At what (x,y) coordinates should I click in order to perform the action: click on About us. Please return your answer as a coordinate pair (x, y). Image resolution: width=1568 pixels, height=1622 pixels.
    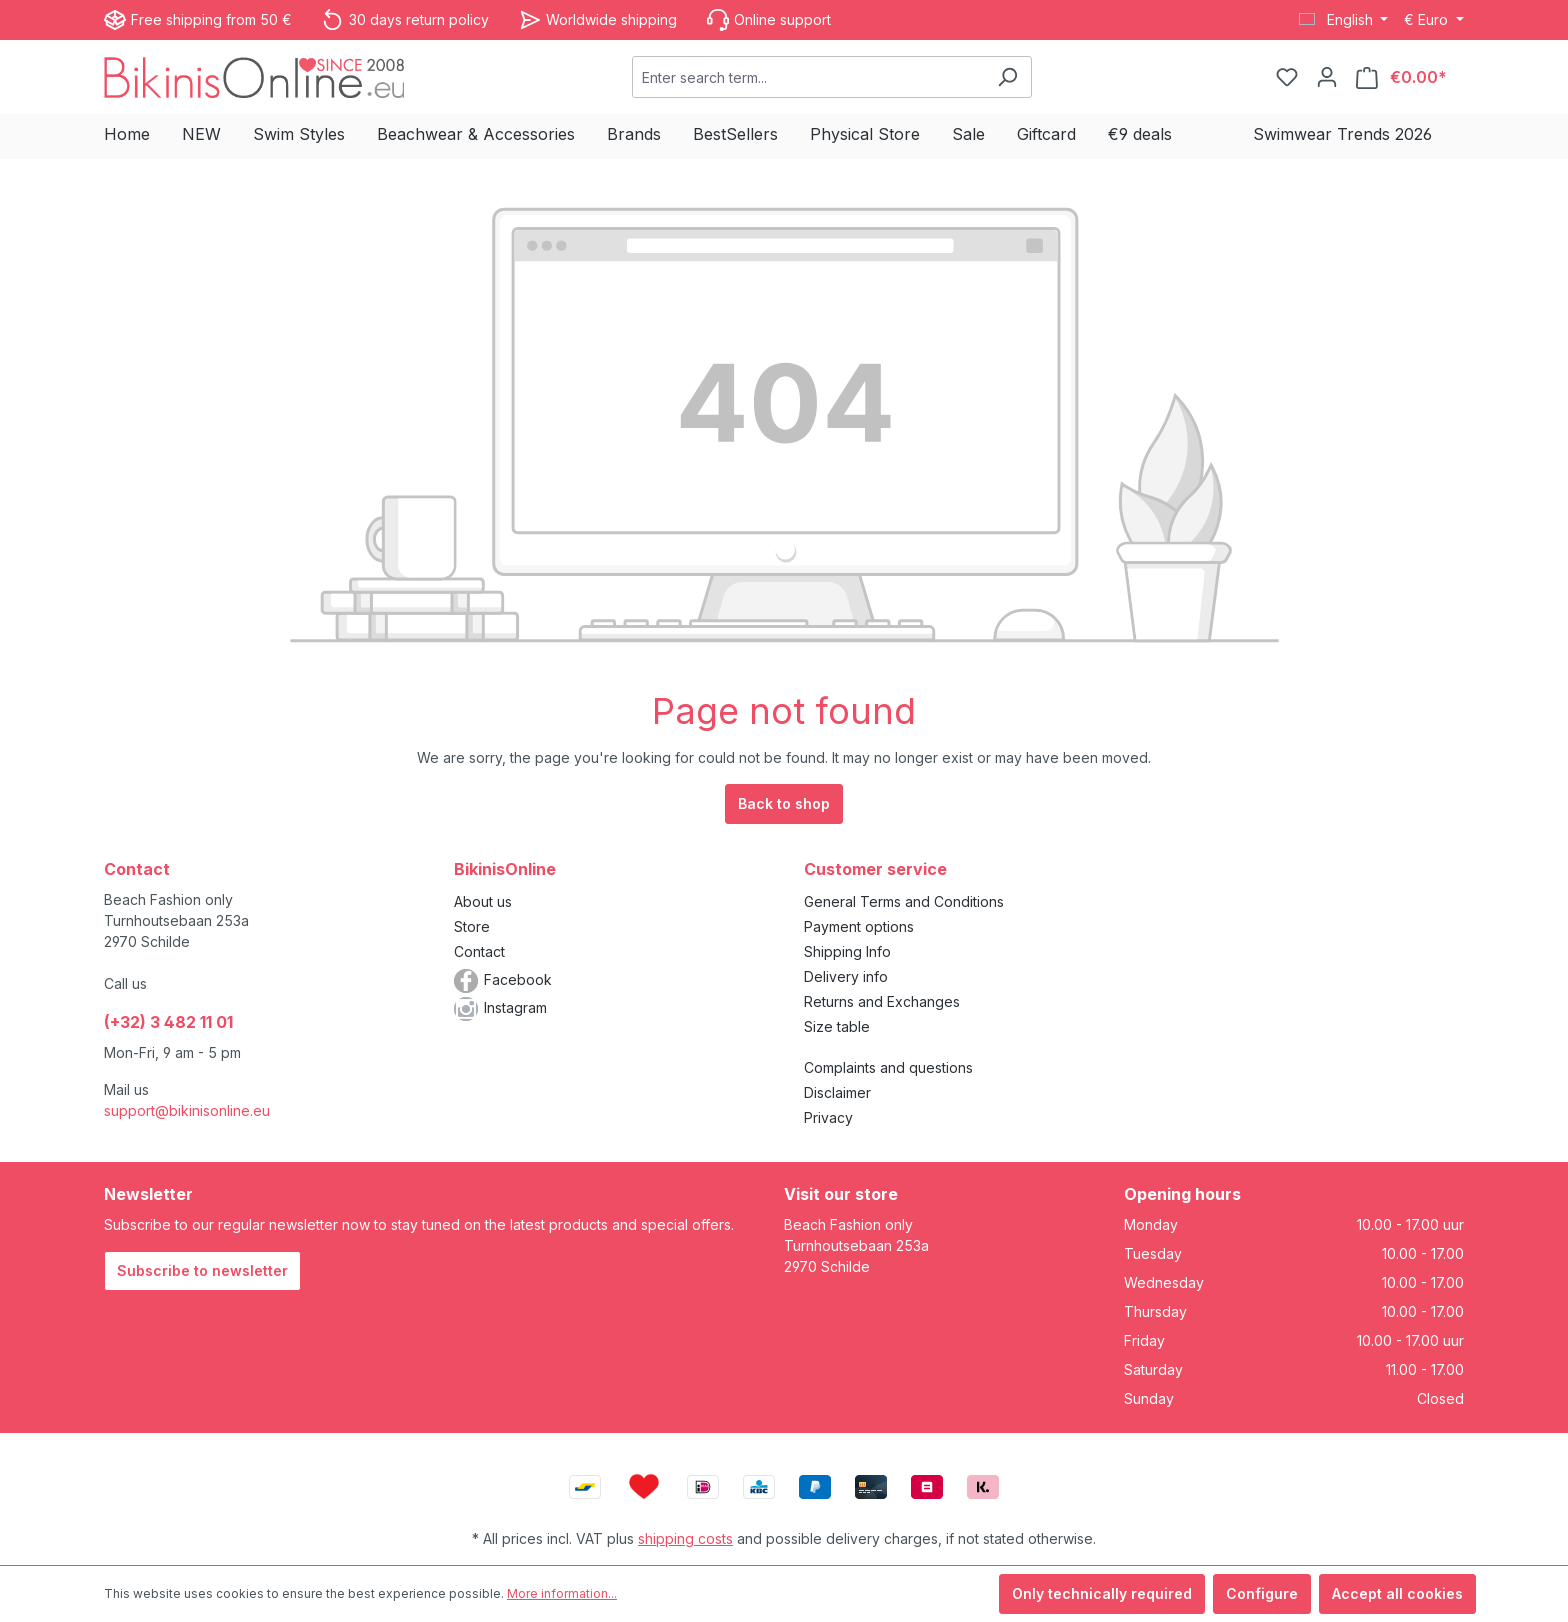
    Looking at the image, I should click on (483, 901).